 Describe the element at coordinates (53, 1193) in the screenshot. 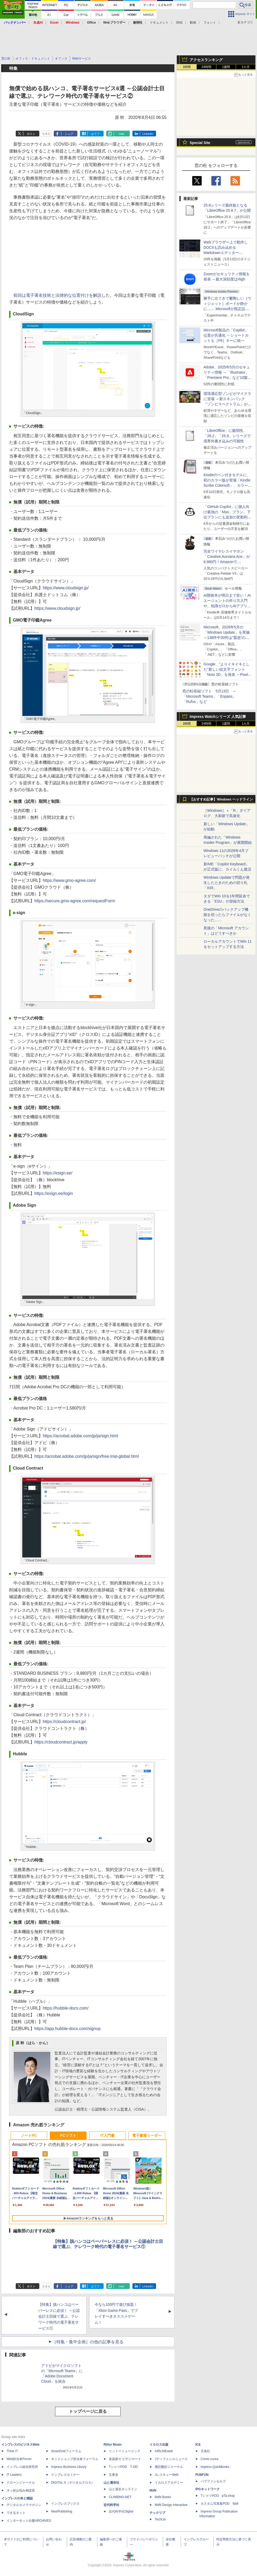

I see `https://esign.ee/login` at that location.